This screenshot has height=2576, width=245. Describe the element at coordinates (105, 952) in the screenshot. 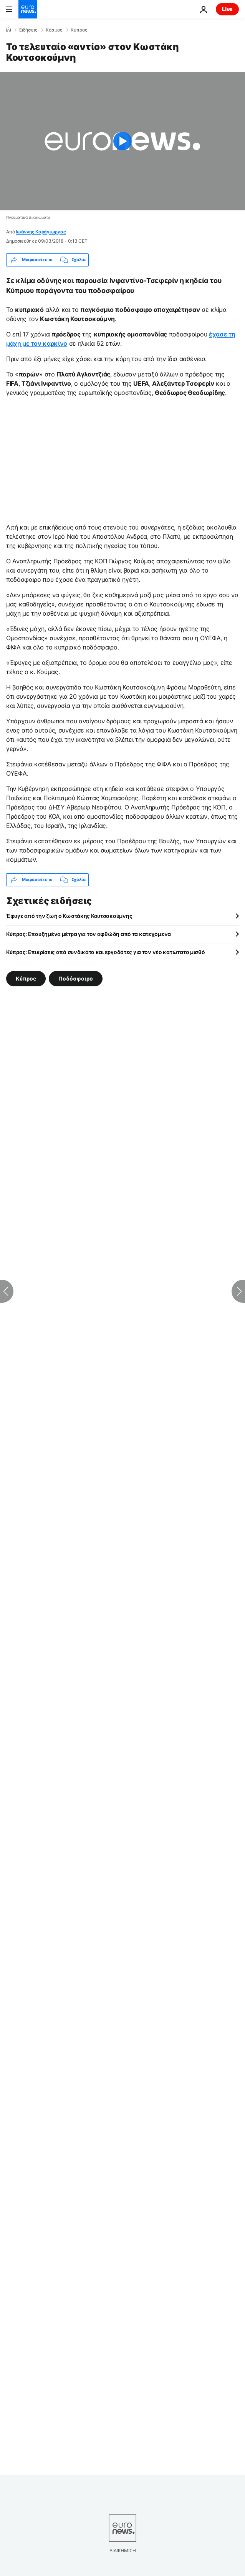

I see `Κύπρος: Επικρίσεις από συνδικάτα και εργοδότες για τον νέο κατώτατο μισθό` at that location.